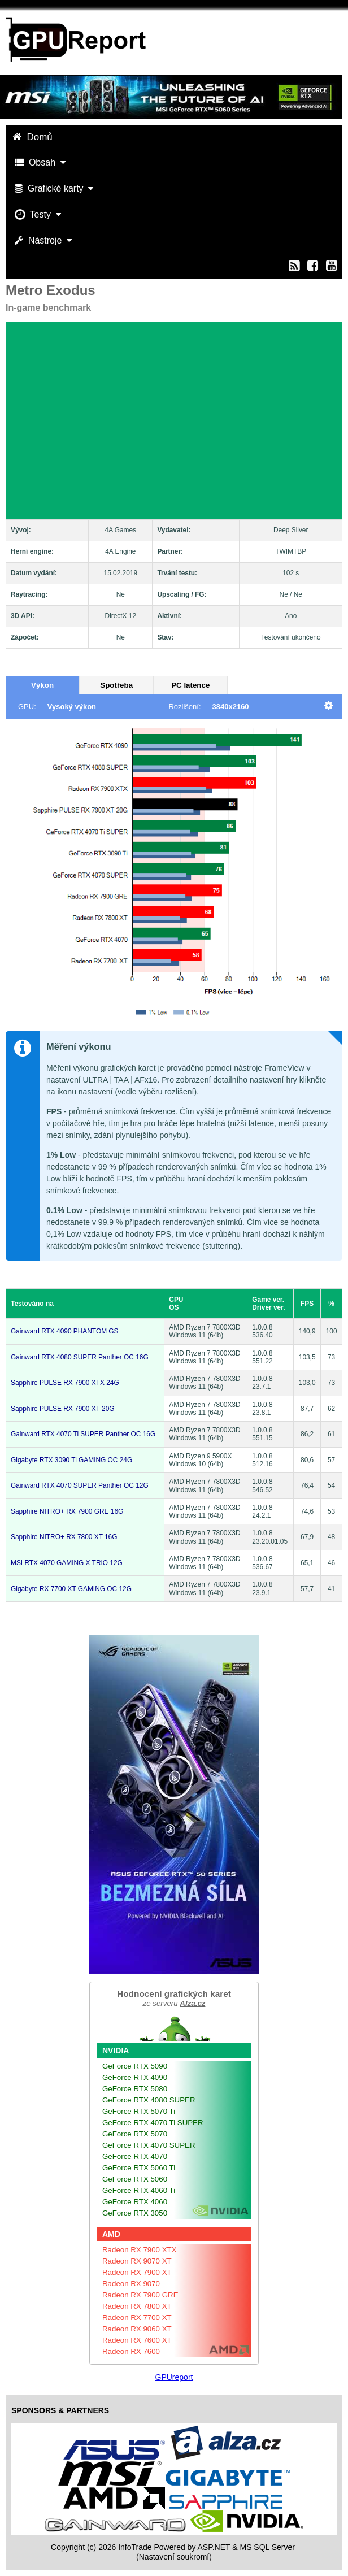  Describe the element at coordinates (33, 137) in the screenshot. I see `Domů` at that location.